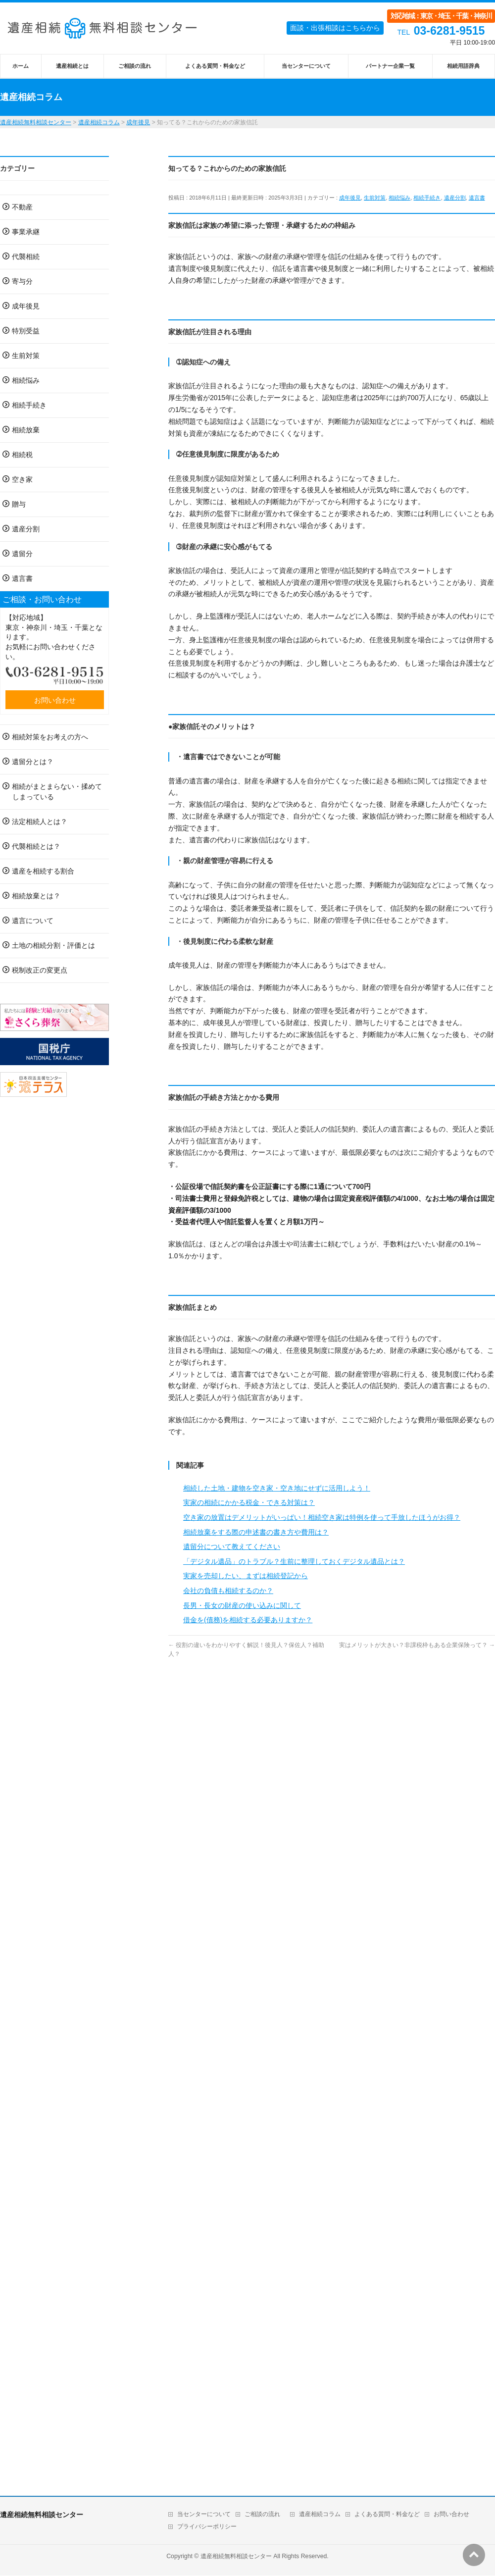 The height and width of the screenshot is (2576, 495). I want to click on 遺産分割, so click(455, 198).